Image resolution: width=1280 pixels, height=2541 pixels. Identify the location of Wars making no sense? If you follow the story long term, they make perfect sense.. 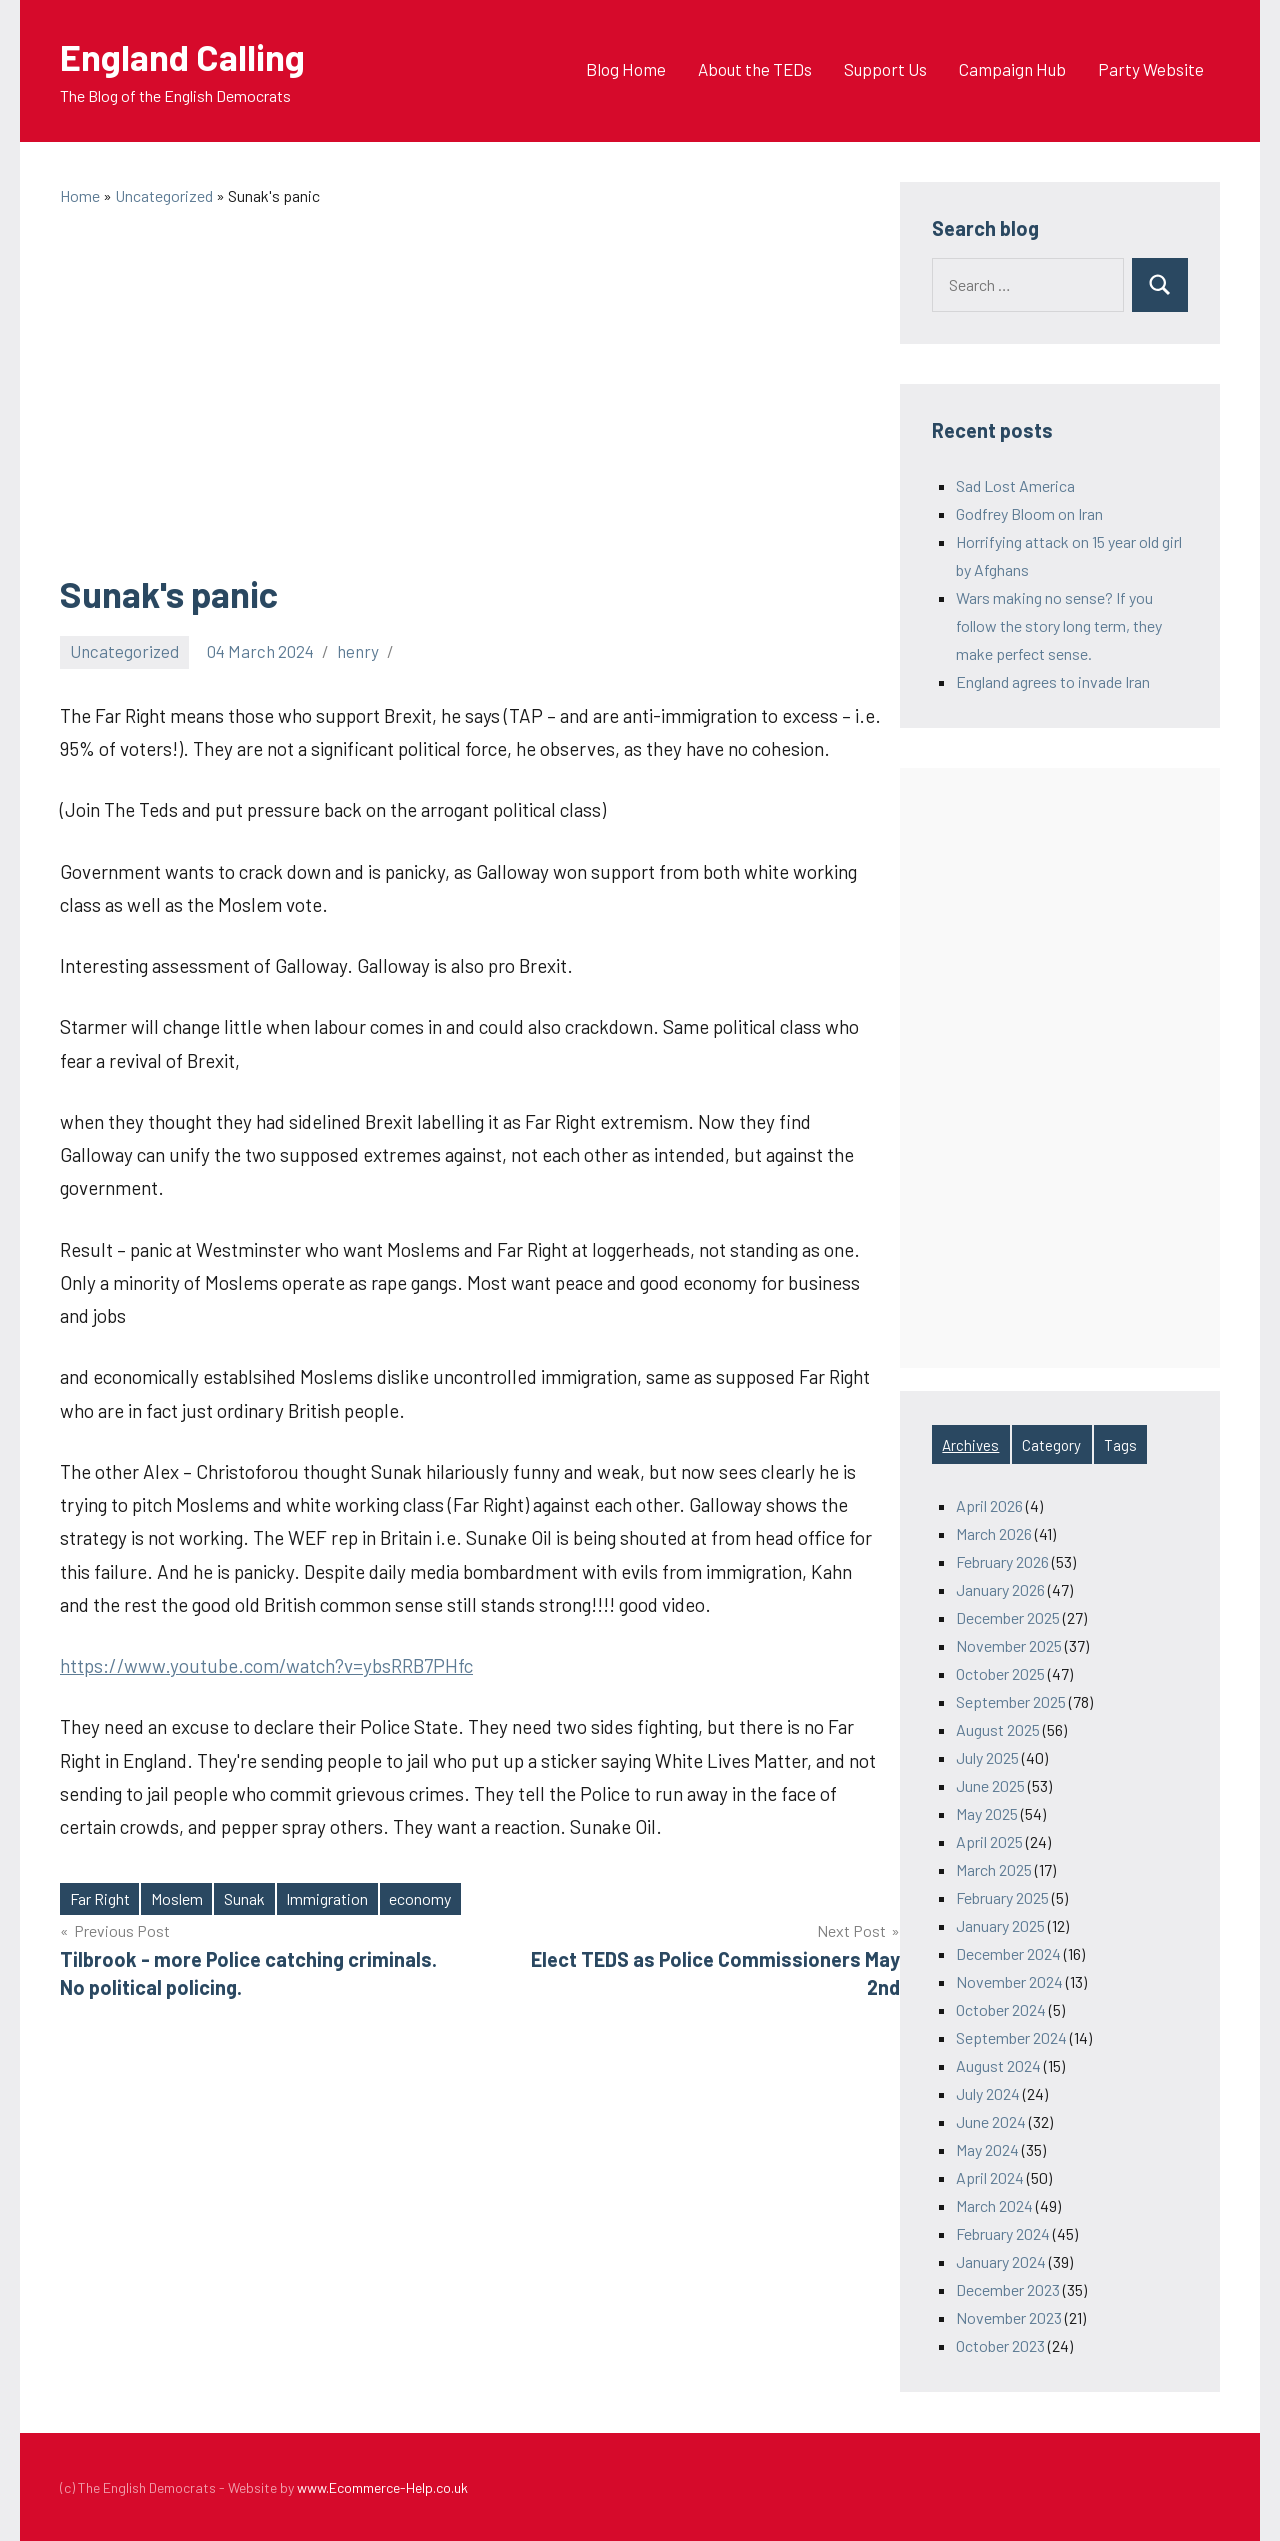
(1059, 625).